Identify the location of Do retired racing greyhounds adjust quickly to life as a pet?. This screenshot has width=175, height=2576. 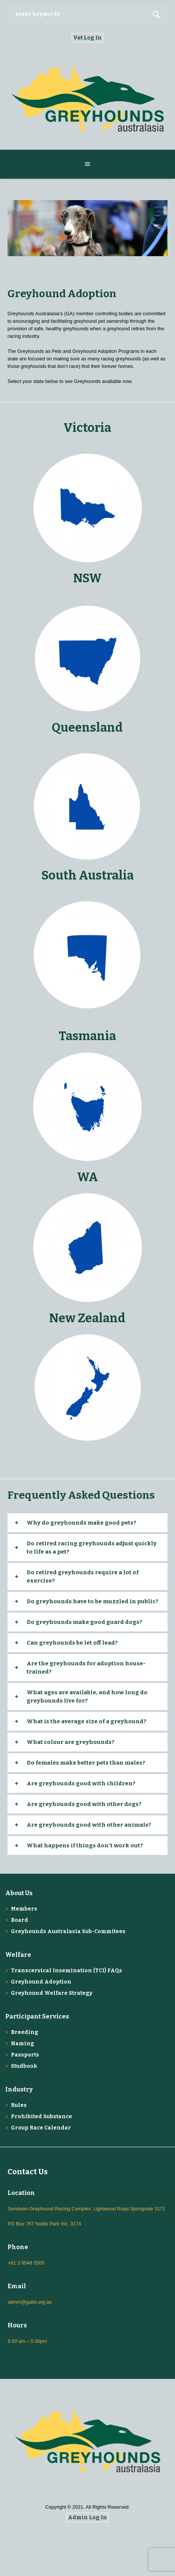
(92, 1547).